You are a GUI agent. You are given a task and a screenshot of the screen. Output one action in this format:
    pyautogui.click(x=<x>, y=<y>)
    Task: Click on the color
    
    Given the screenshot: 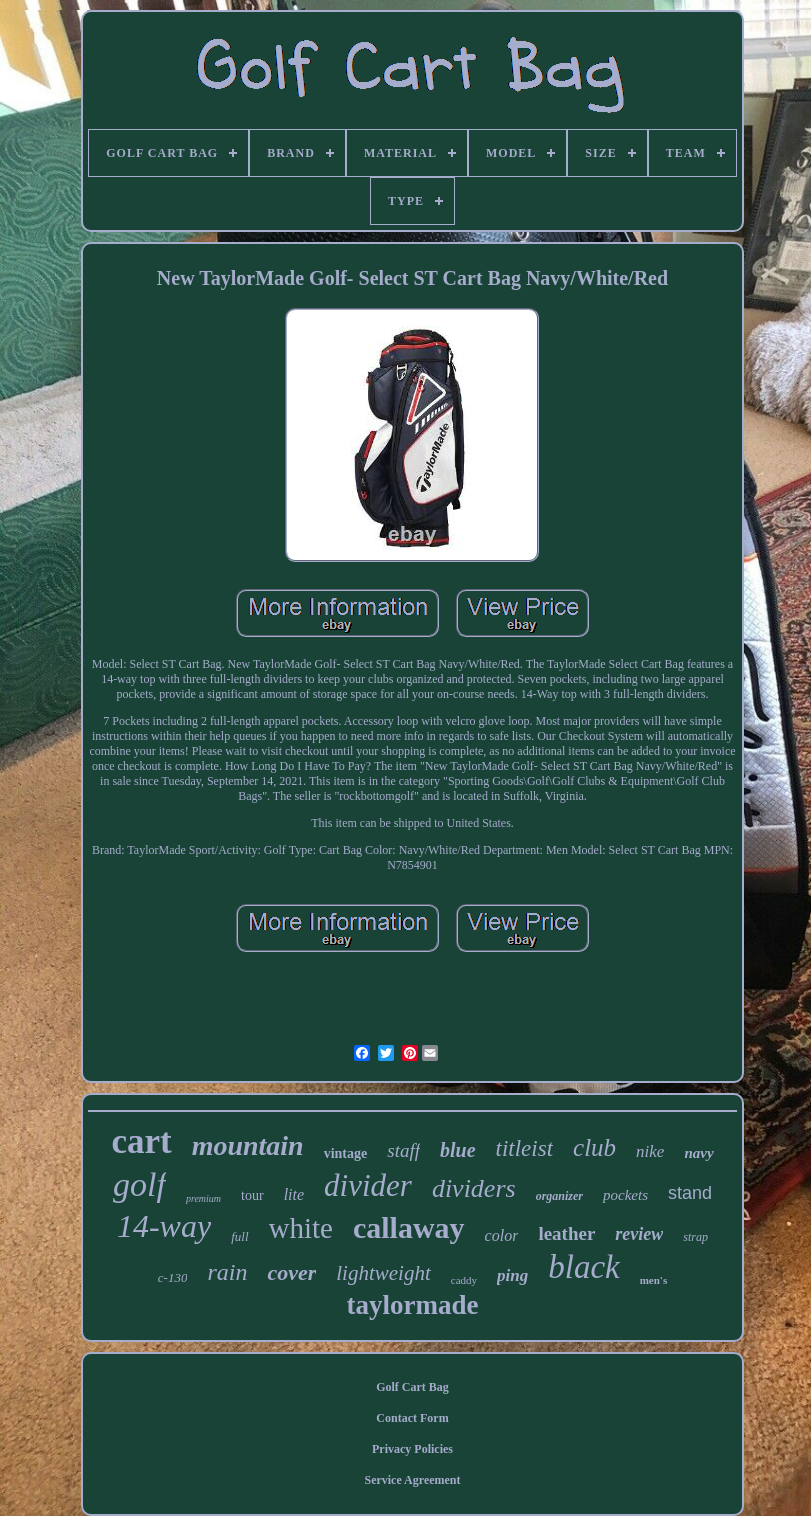 What is the action you would take?
    pyautogui.click(x=502, y=1235)
    